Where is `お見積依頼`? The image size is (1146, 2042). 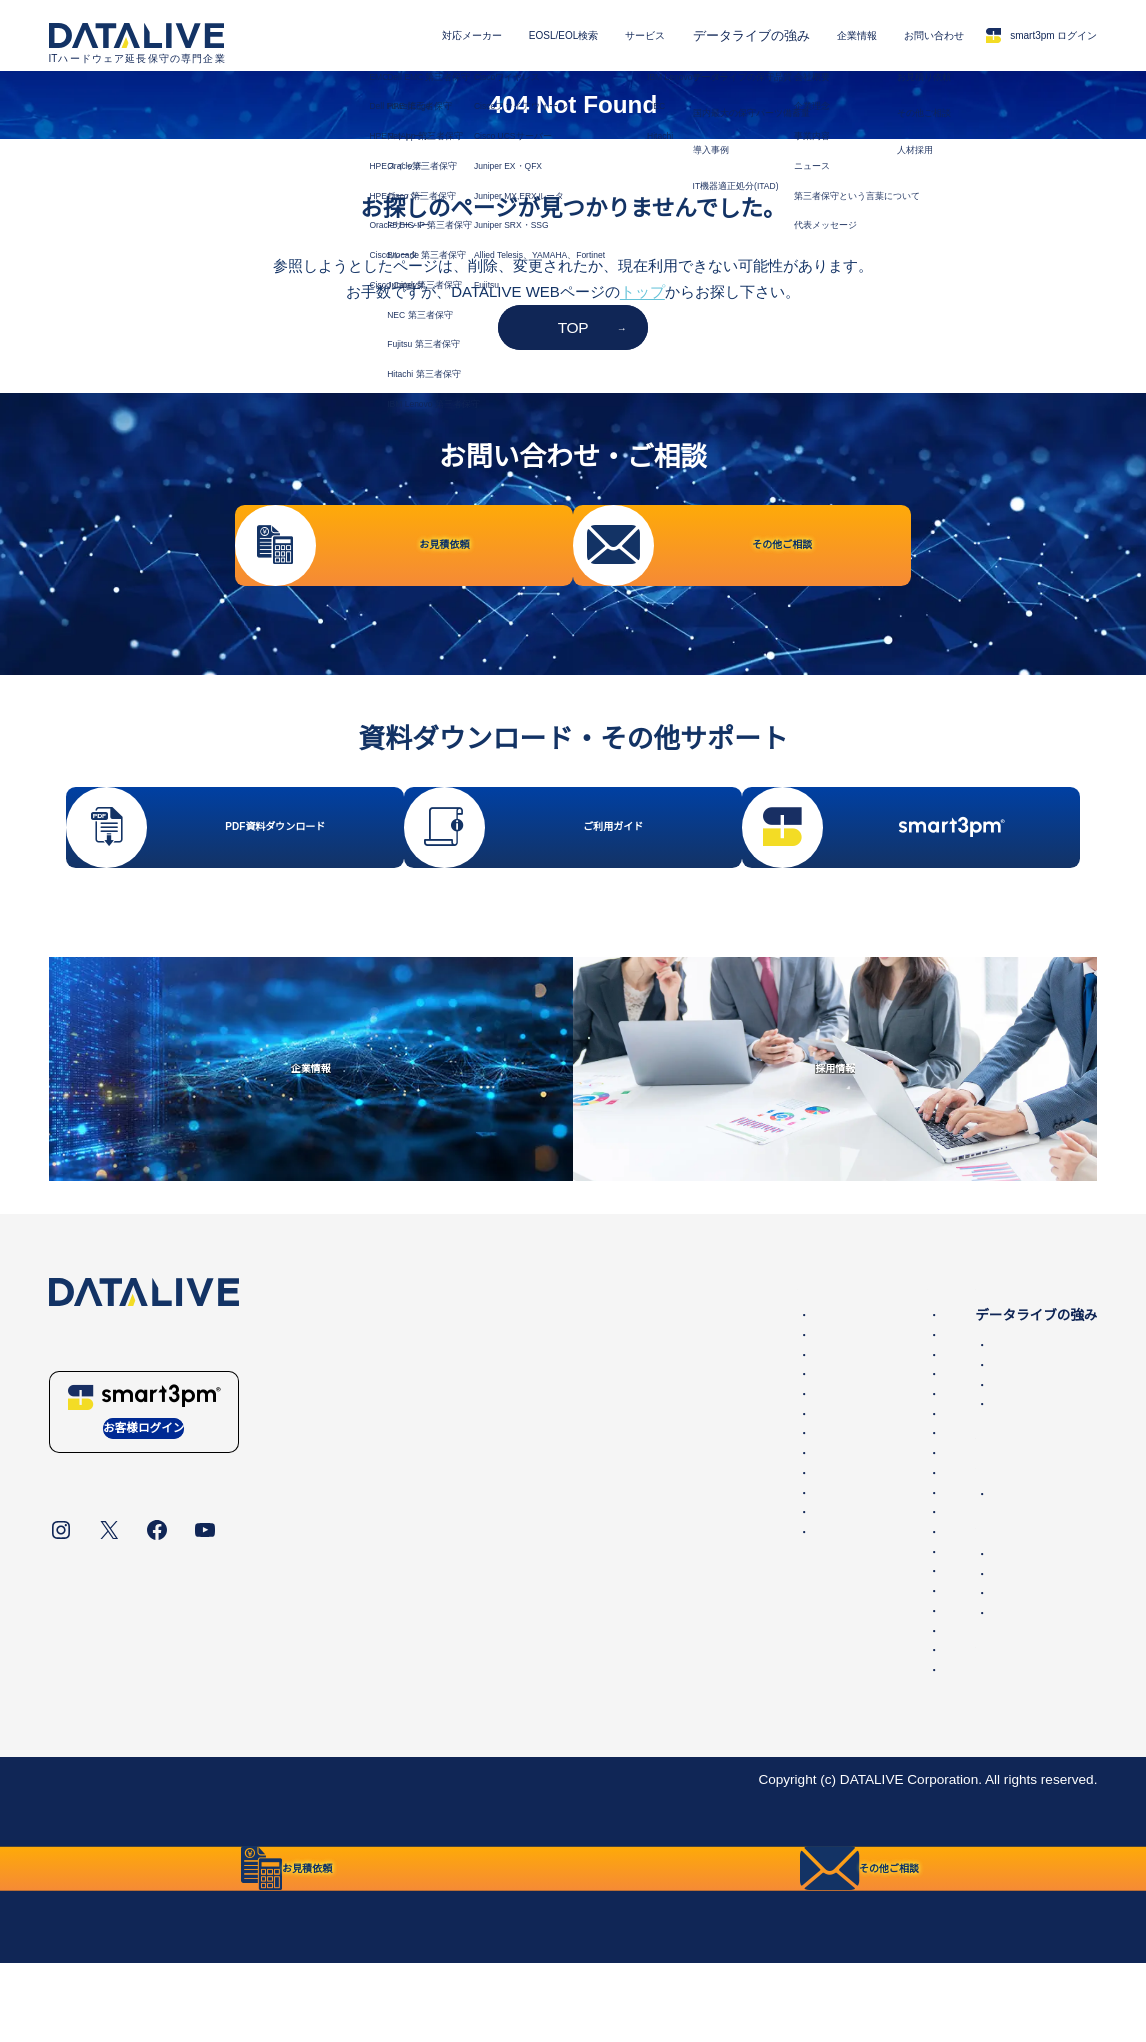
お見積依頼 is located at coordinates (866, 1617).